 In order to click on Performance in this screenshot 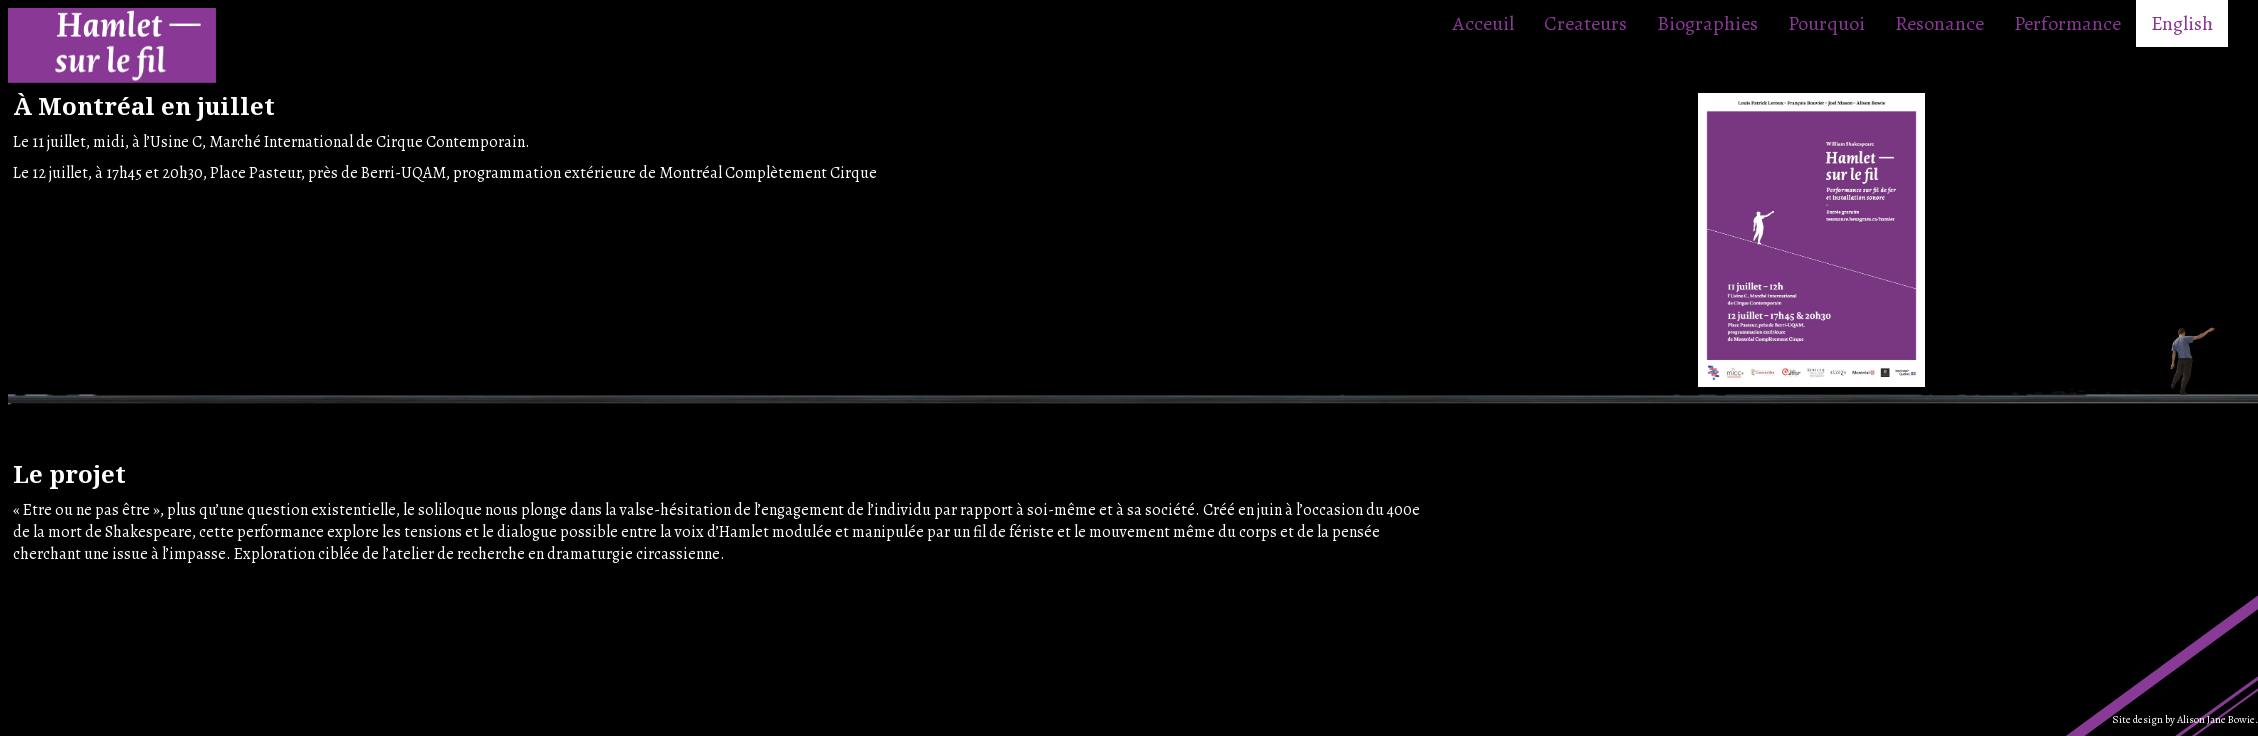, I will do `click(2067, 23)`.